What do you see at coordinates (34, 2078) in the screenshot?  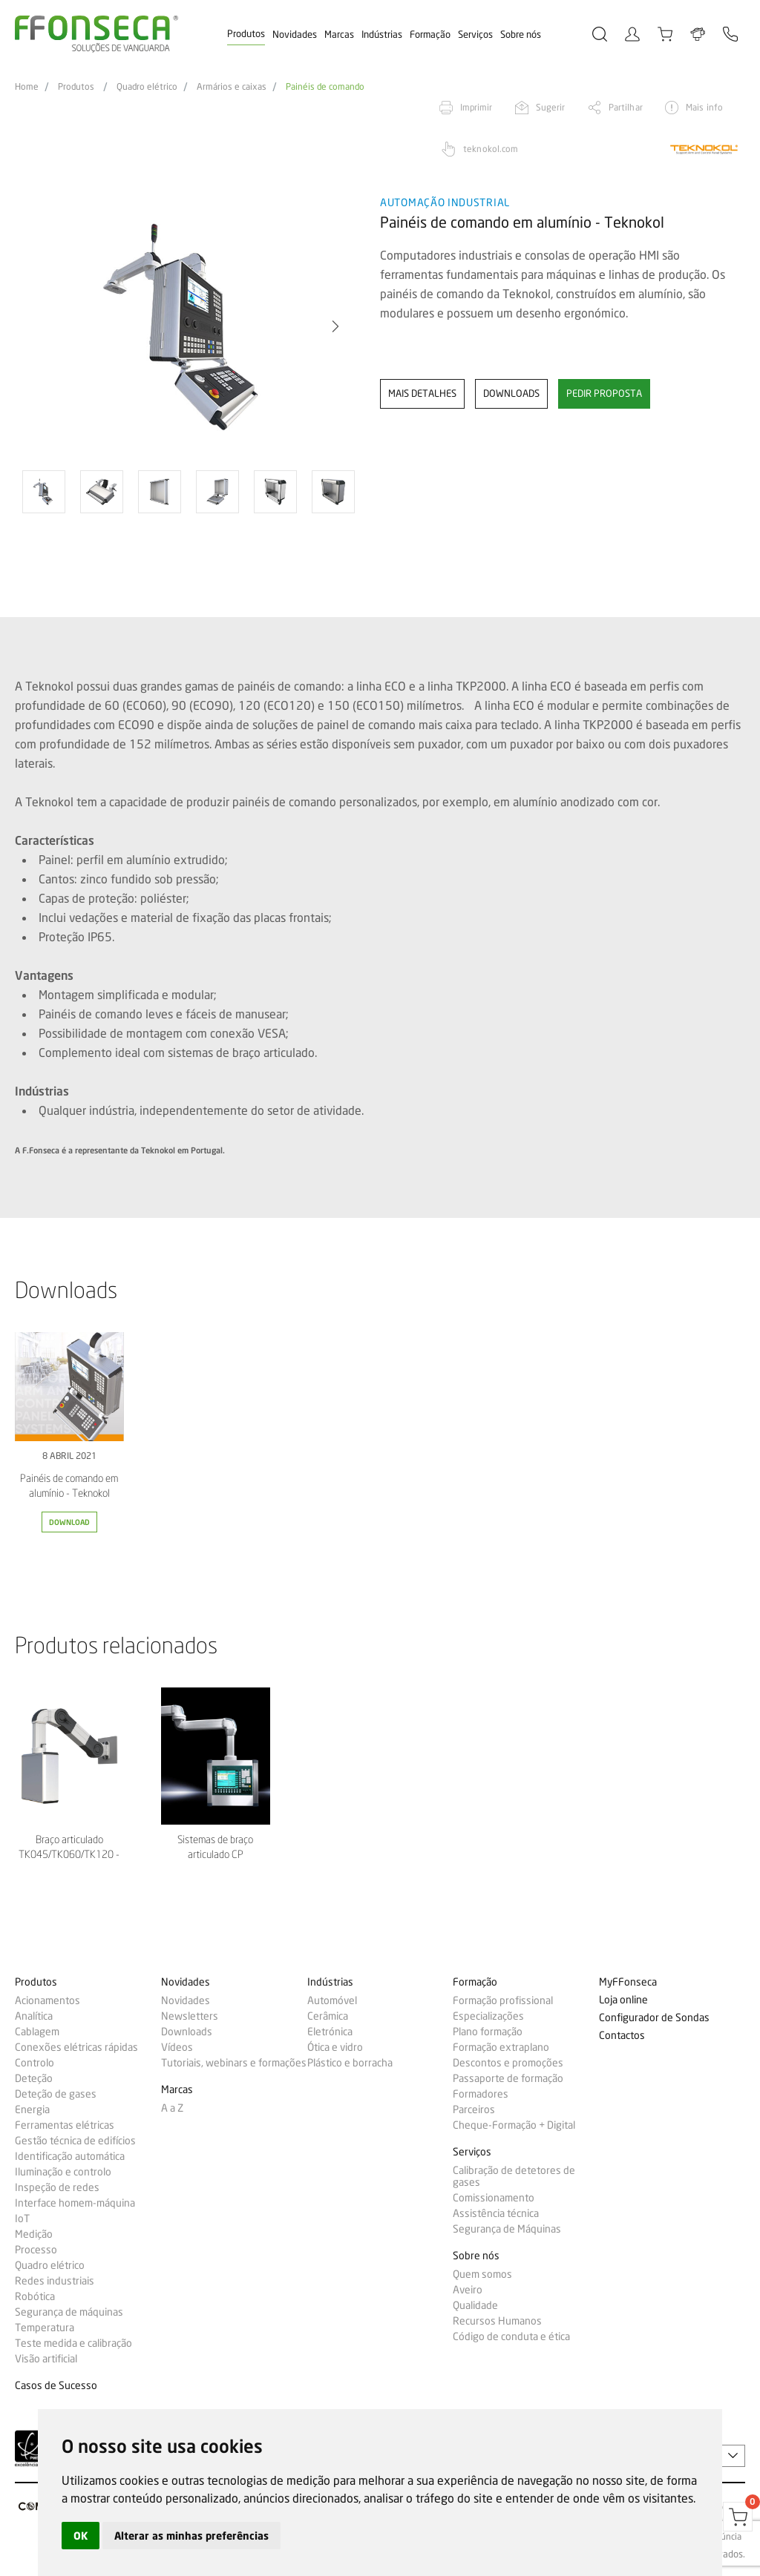 I see `Deteção` at bounding box center [34, 2078].